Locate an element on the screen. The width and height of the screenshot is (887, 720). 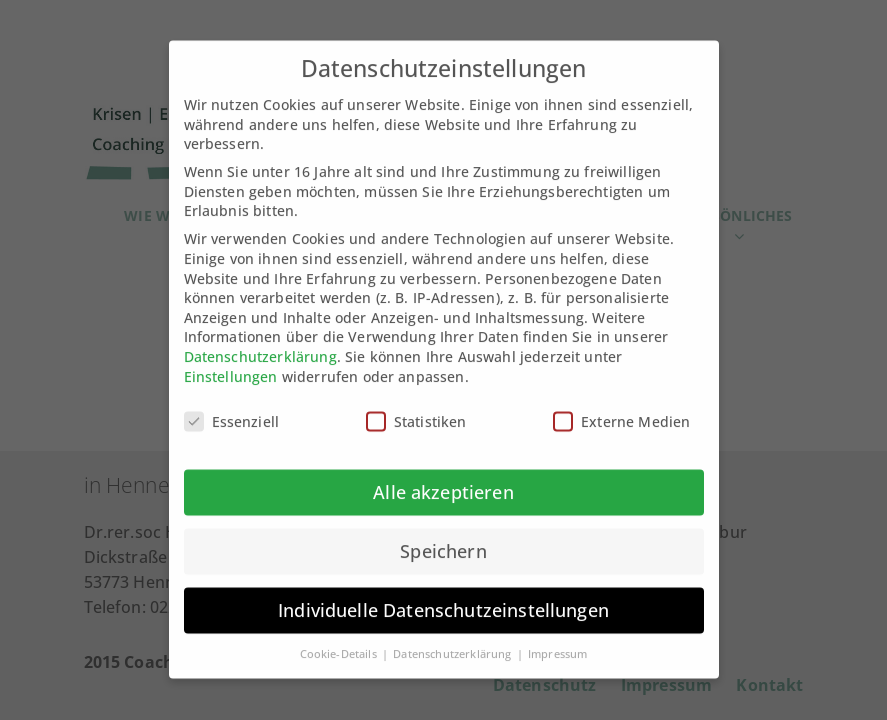
Individuelle Datenschutzeinstellungen [button] is located at coordinates (443, 595).